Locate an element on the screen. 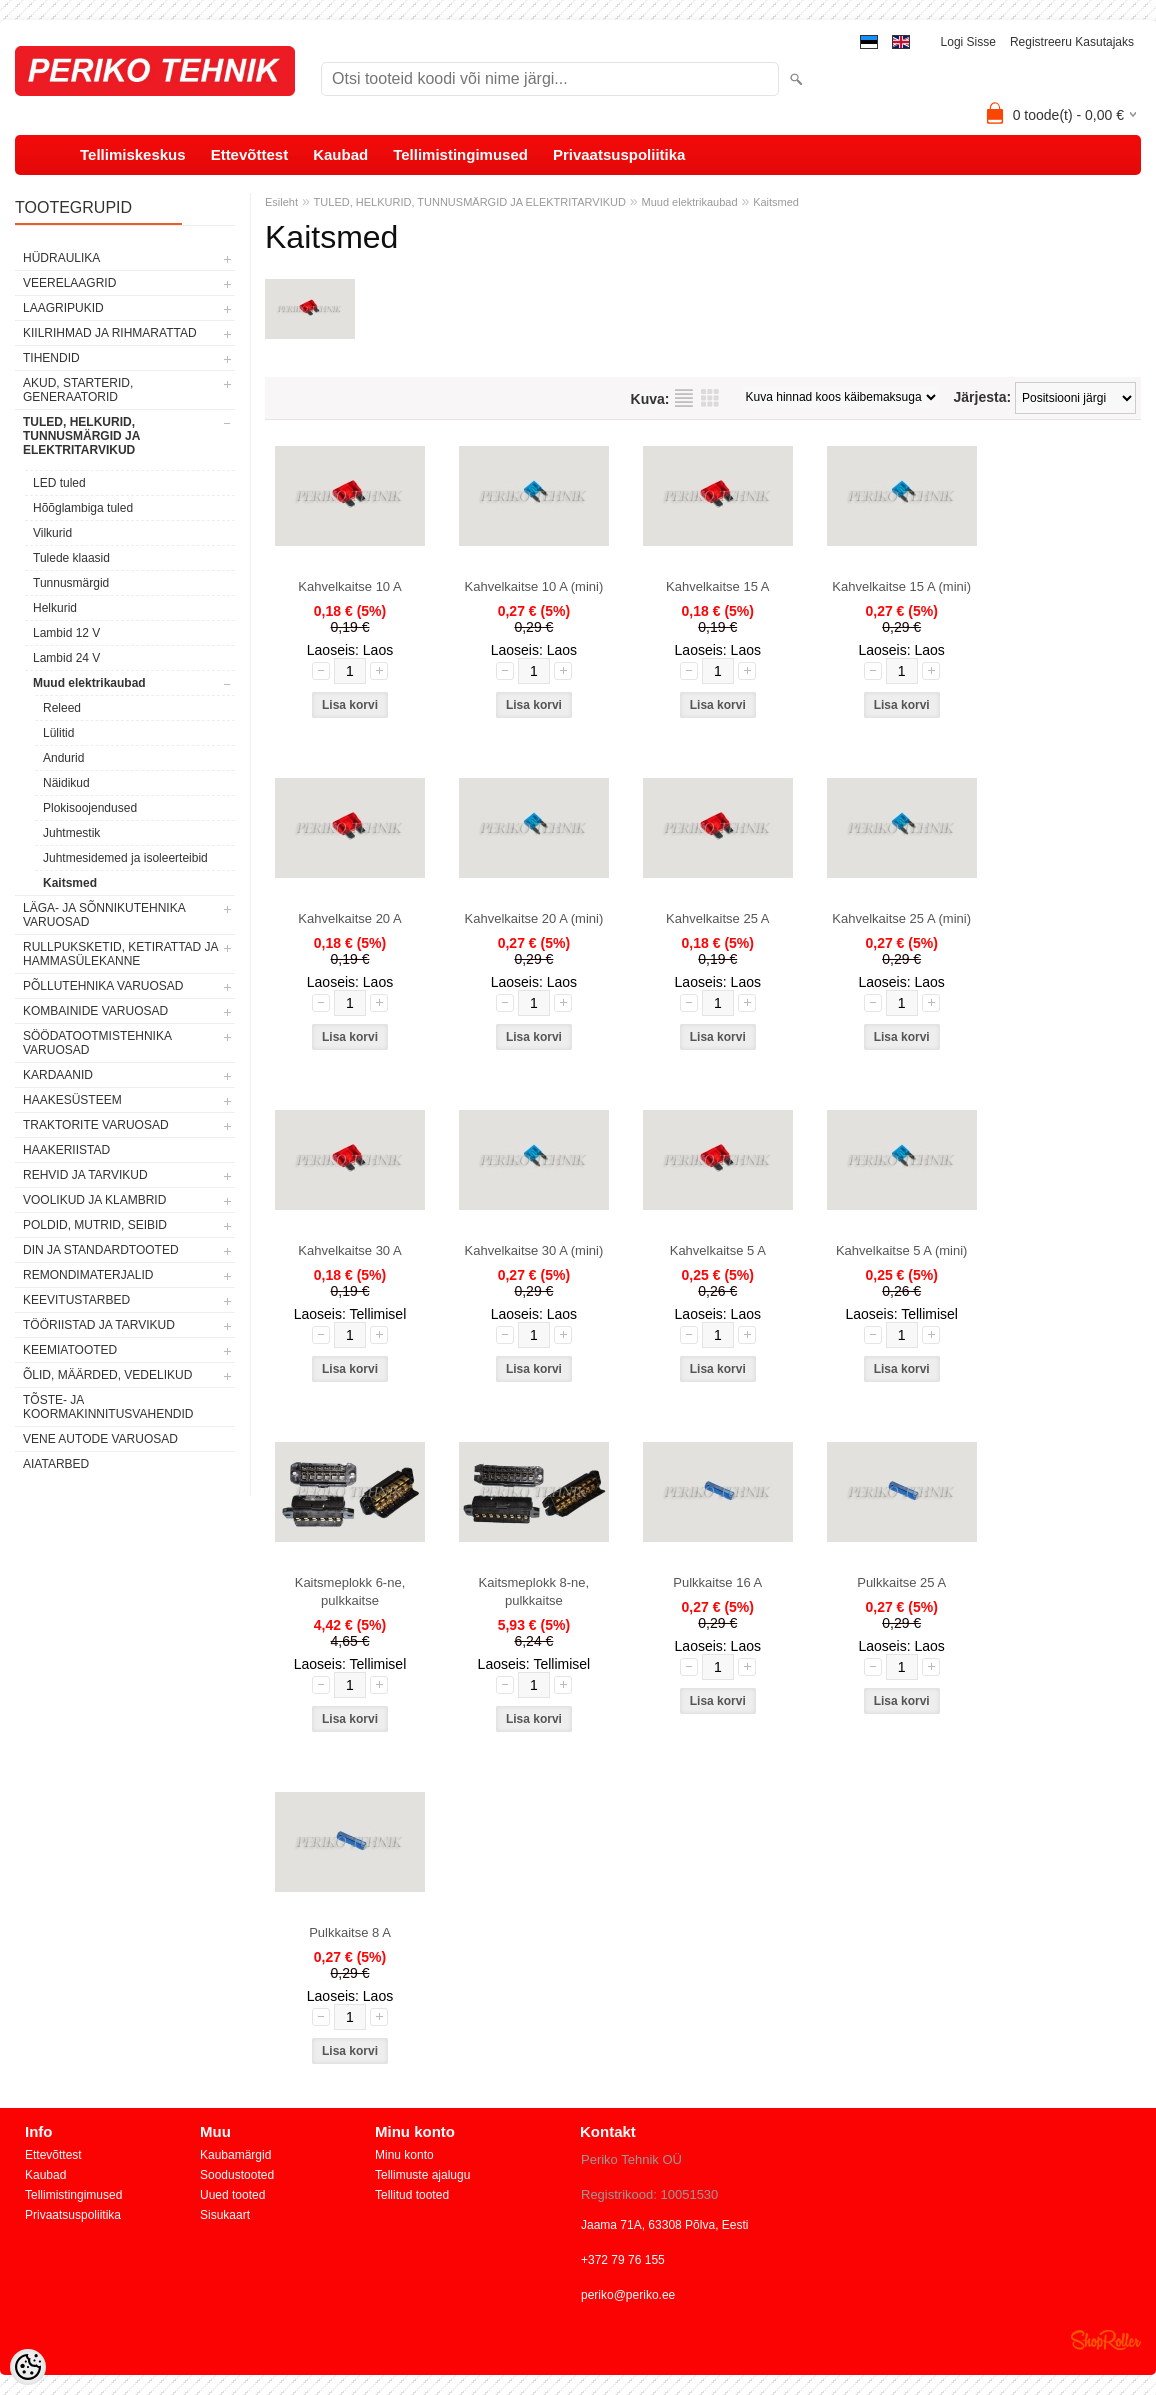  Kaitsmed is located at coordinates (70, 883).